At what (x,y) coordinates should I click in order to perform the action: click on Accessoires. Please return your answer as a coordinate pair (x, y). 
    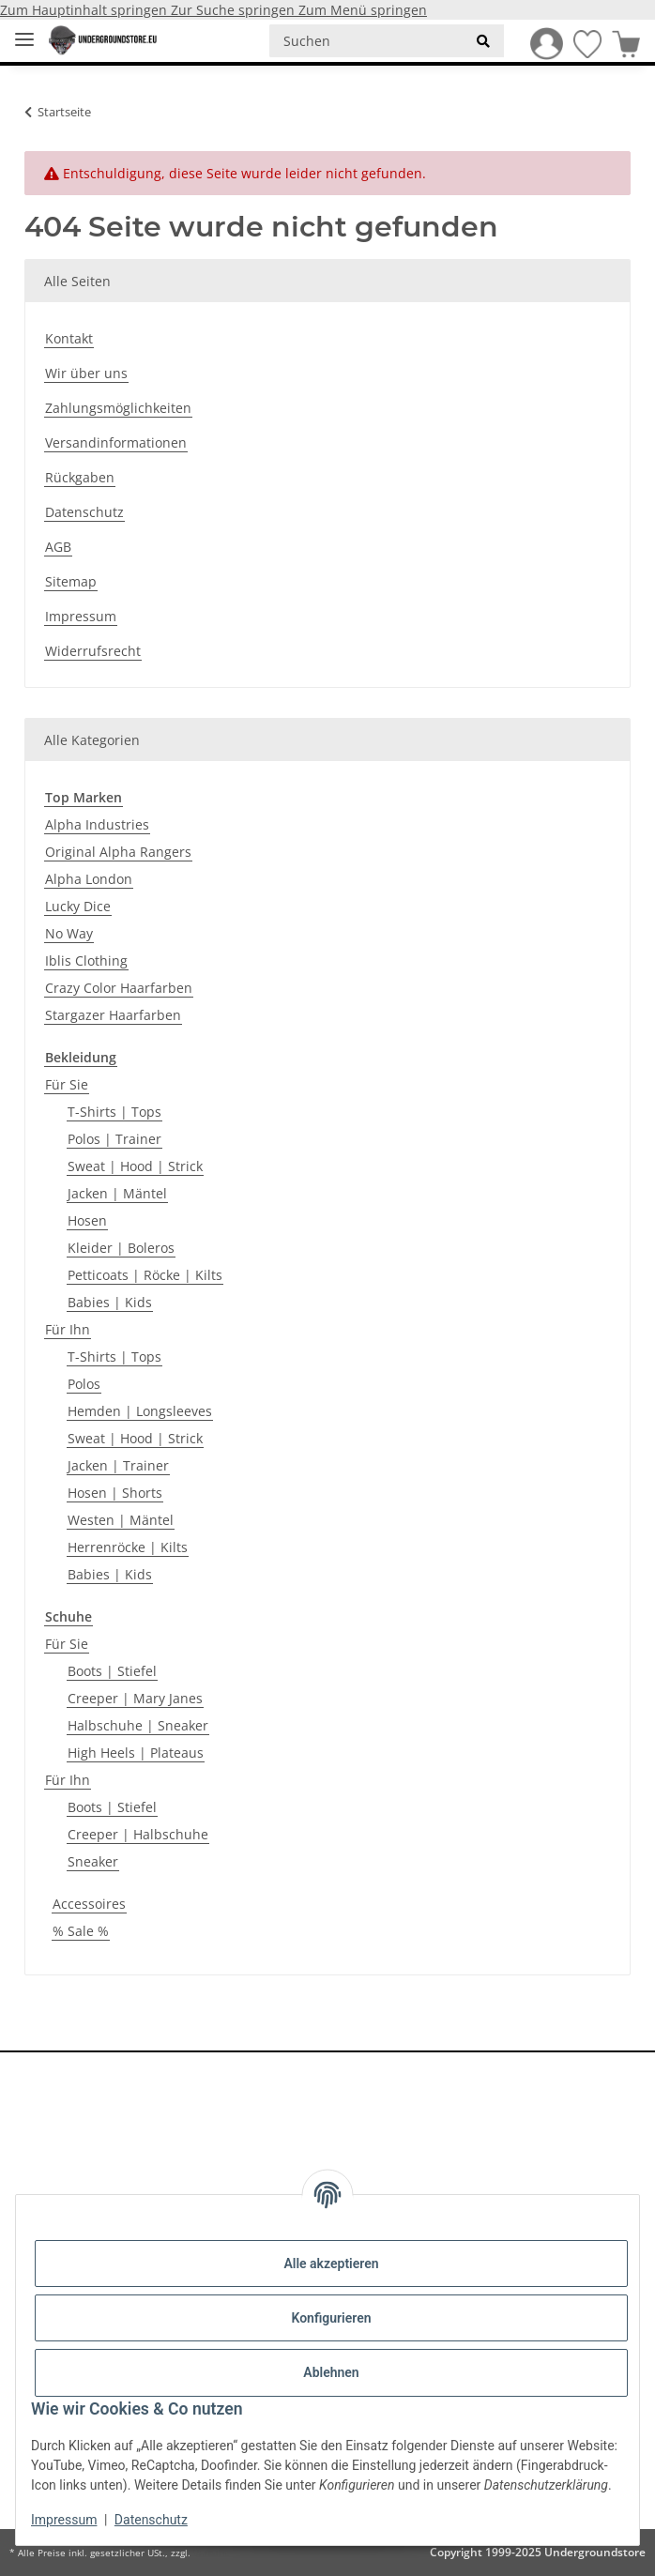
    Looking at the image, I should click on (89, 1904).